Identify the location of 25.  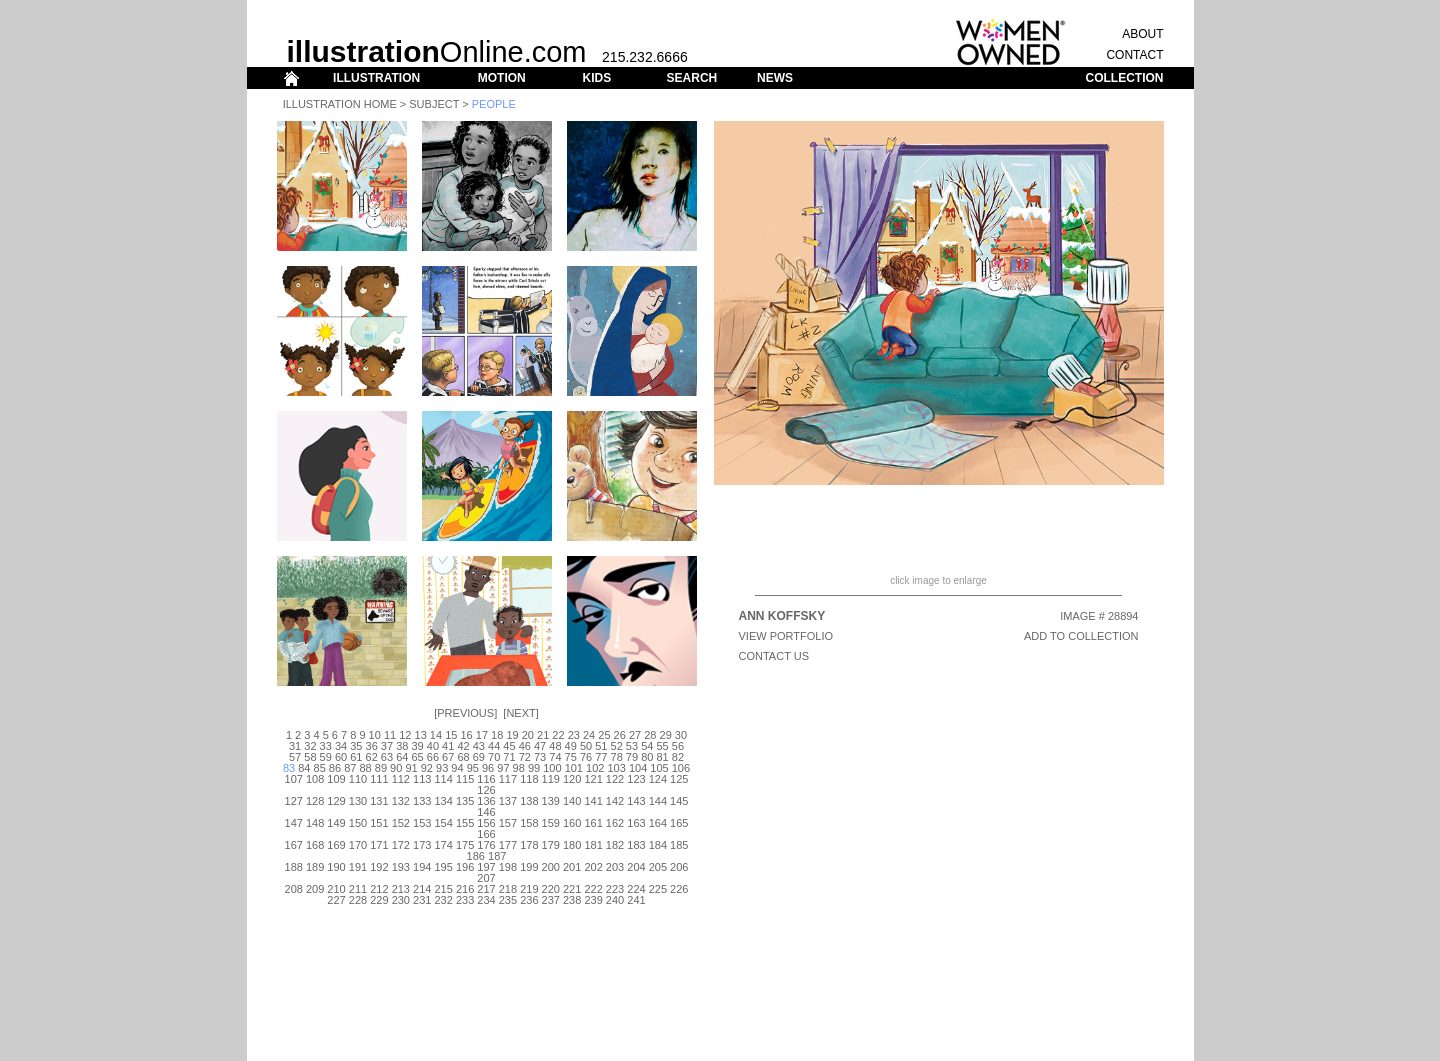
(604, 735).